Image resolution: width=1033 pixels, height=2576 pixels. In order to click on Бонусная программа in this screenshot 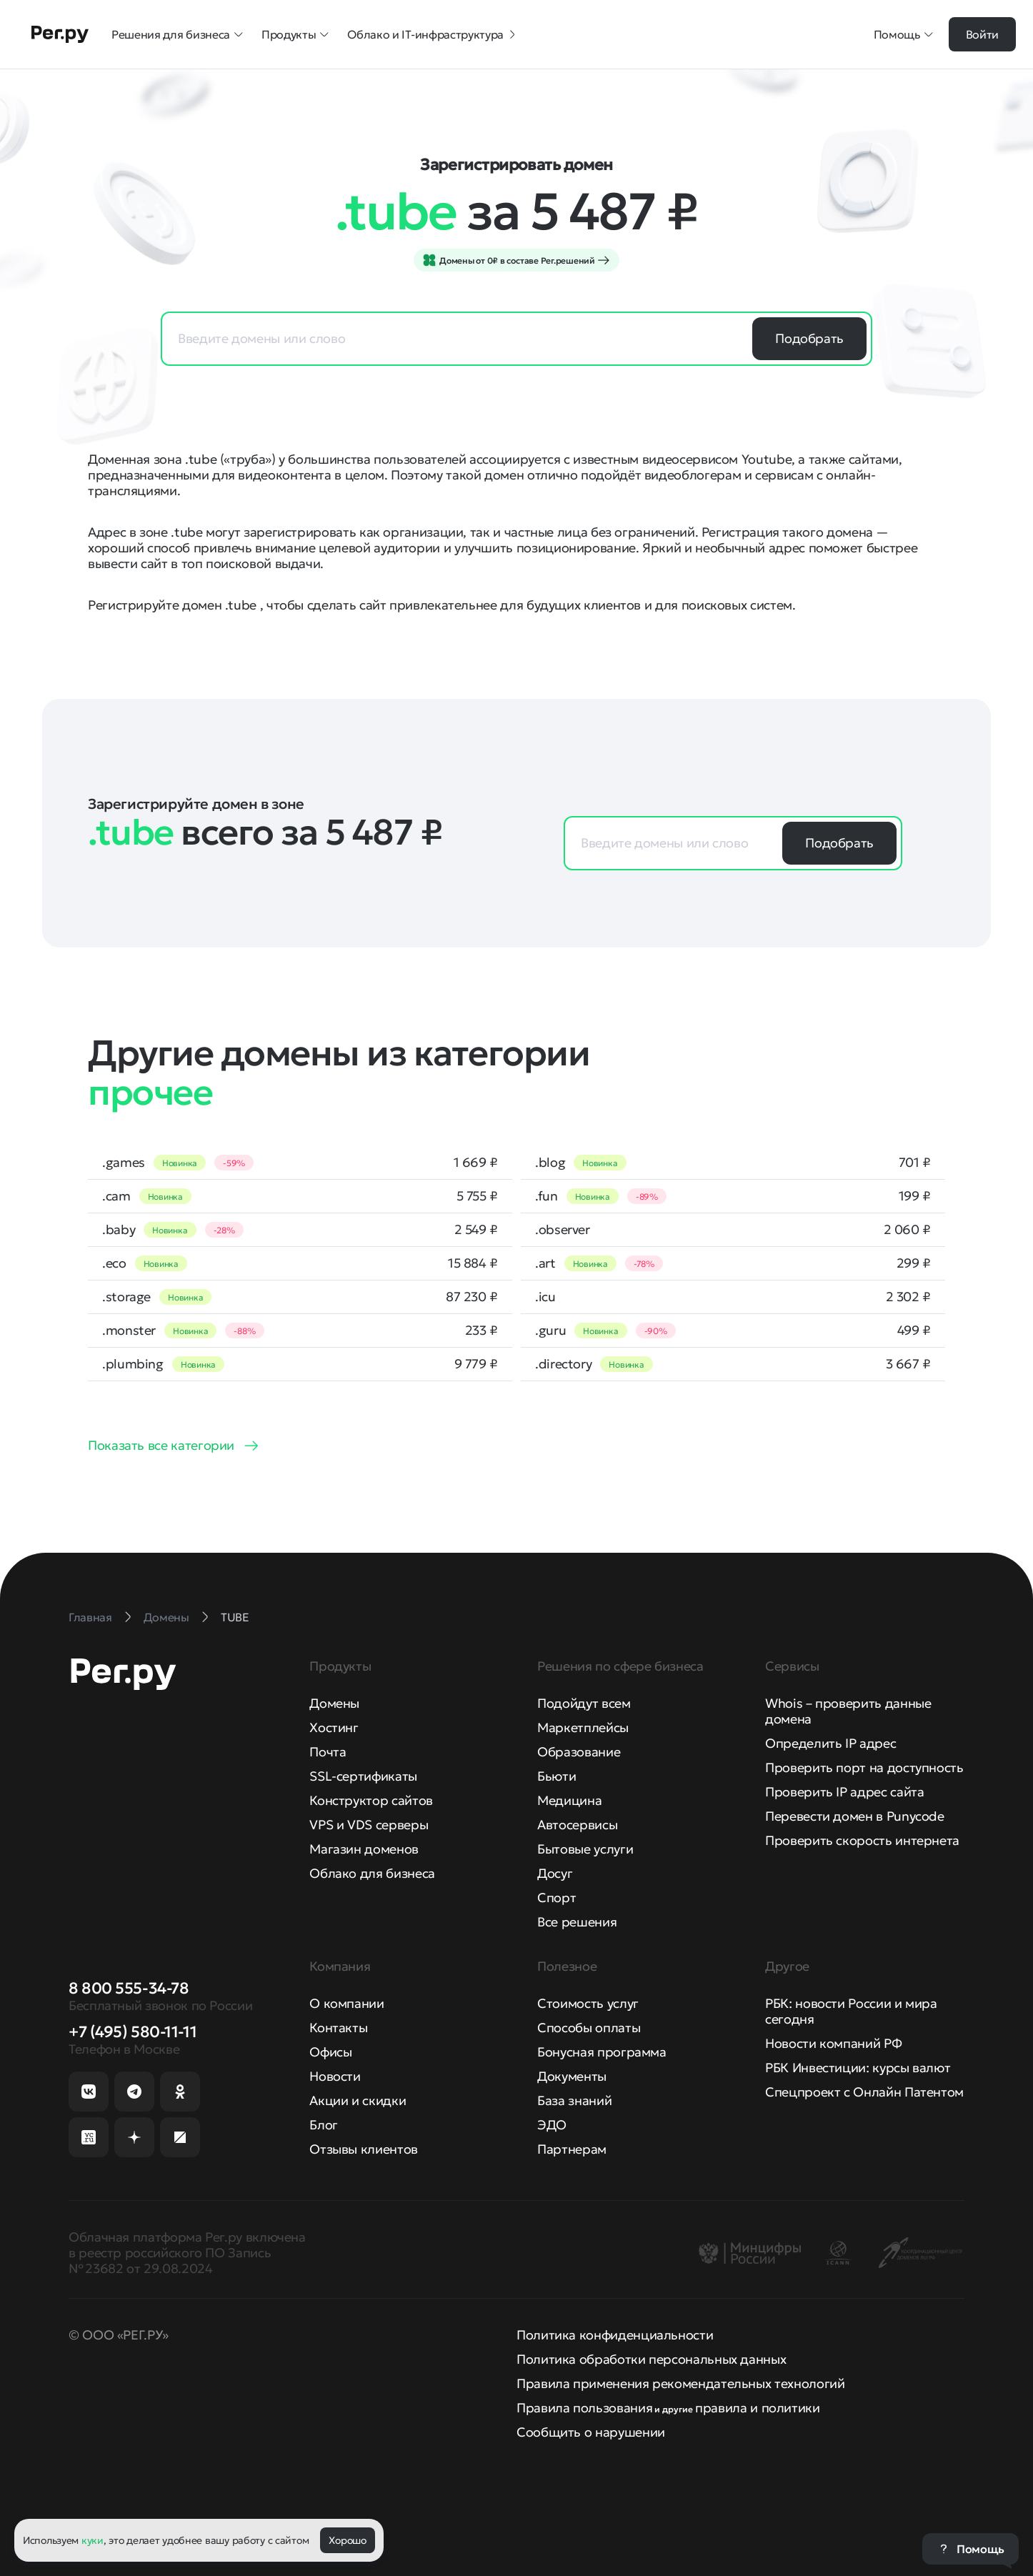, I will do `click(602, 2052)`.